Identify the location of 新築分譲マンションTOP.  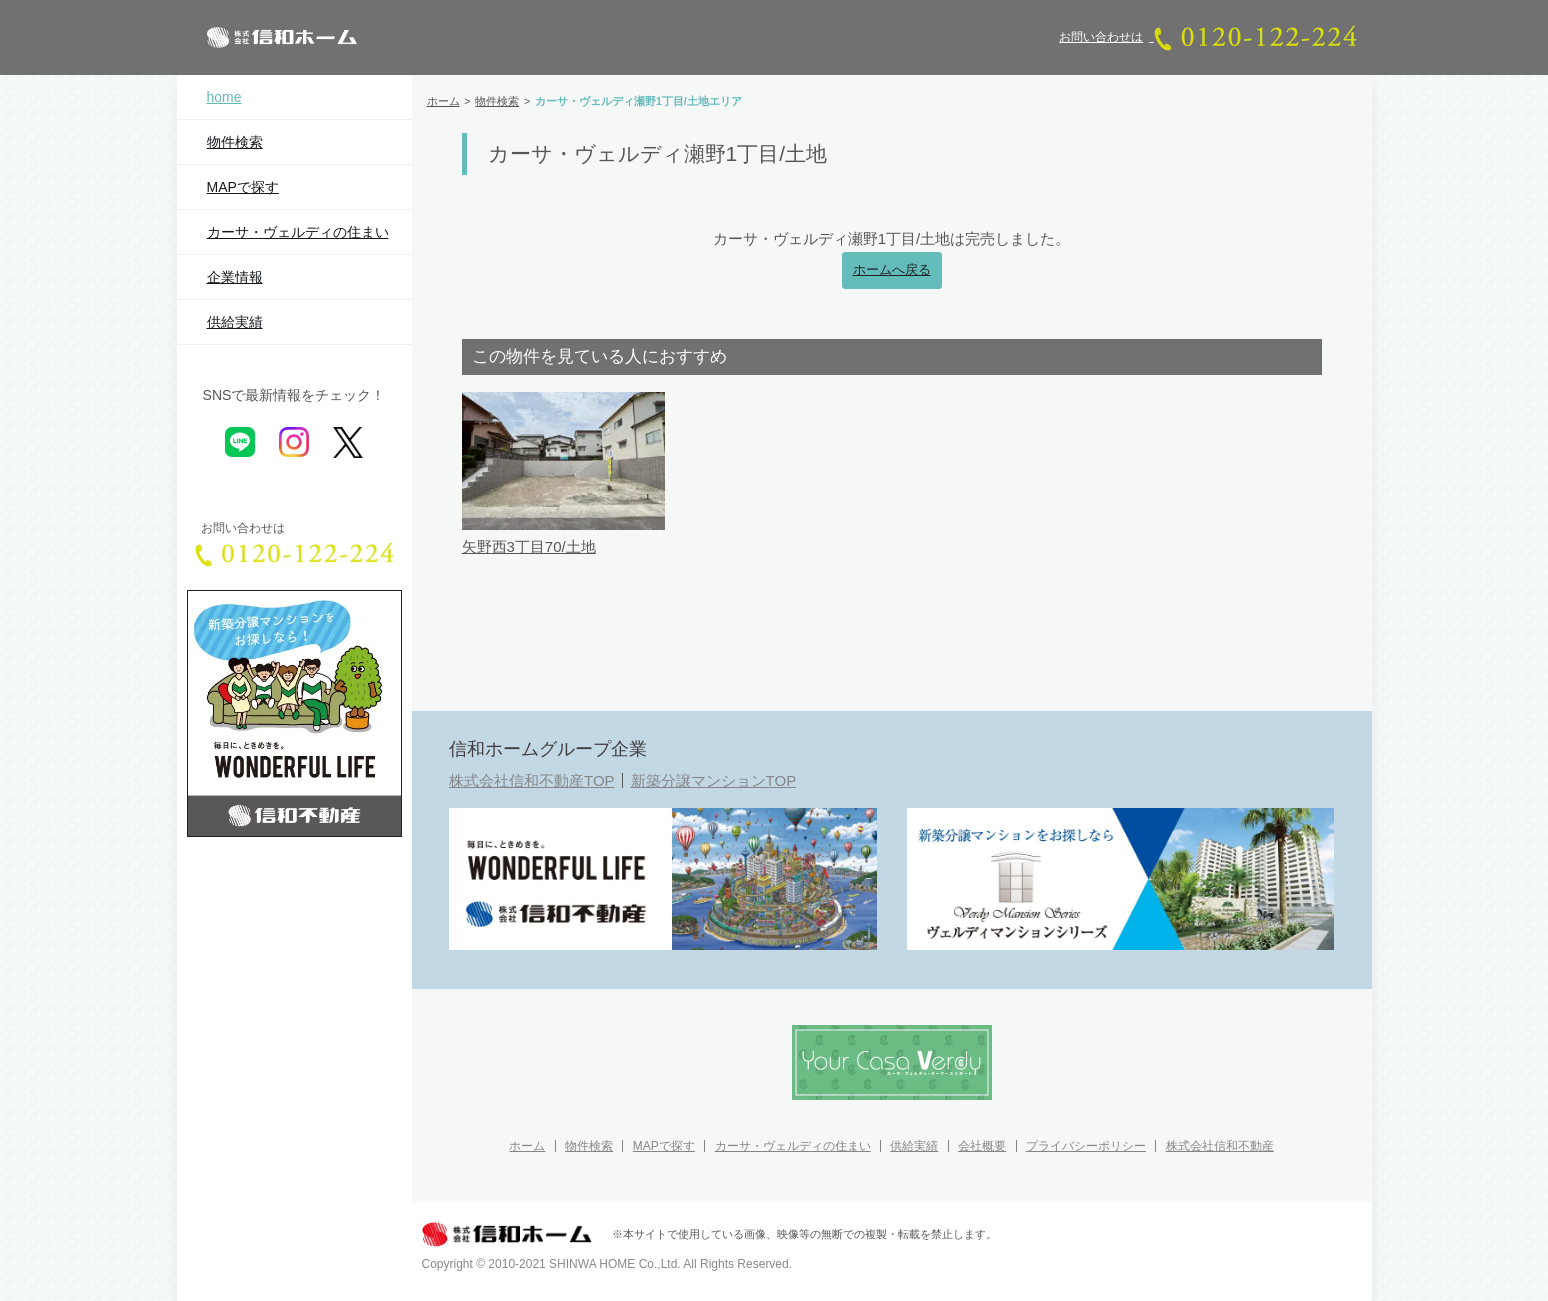
(714, 780).